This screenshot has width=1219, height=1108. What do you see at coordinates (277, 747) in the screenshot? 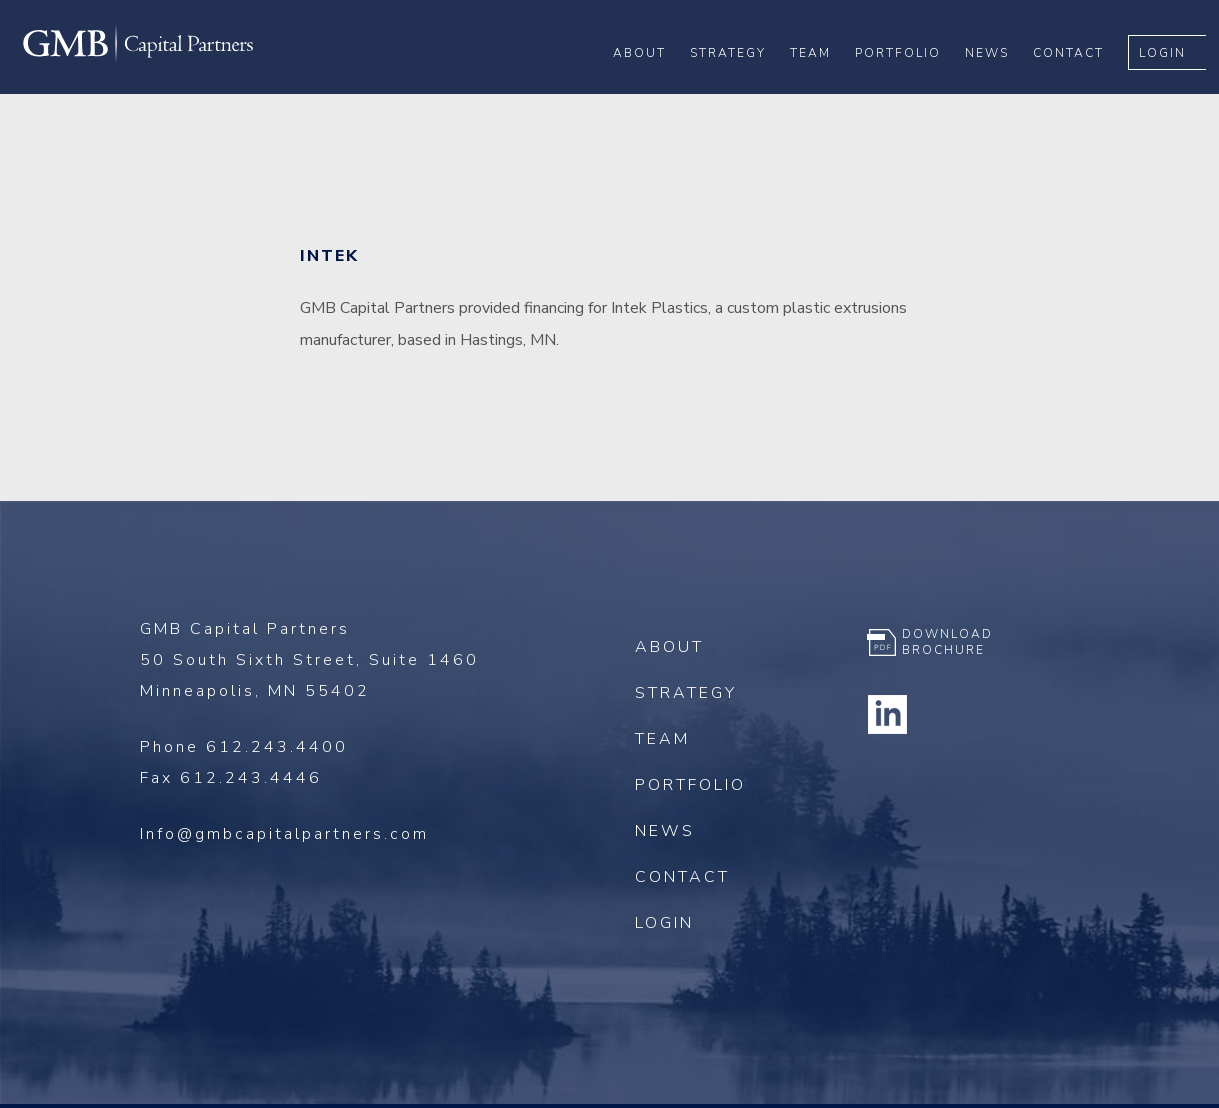
I see `612.243.4400` at bounding box center [277, 747].